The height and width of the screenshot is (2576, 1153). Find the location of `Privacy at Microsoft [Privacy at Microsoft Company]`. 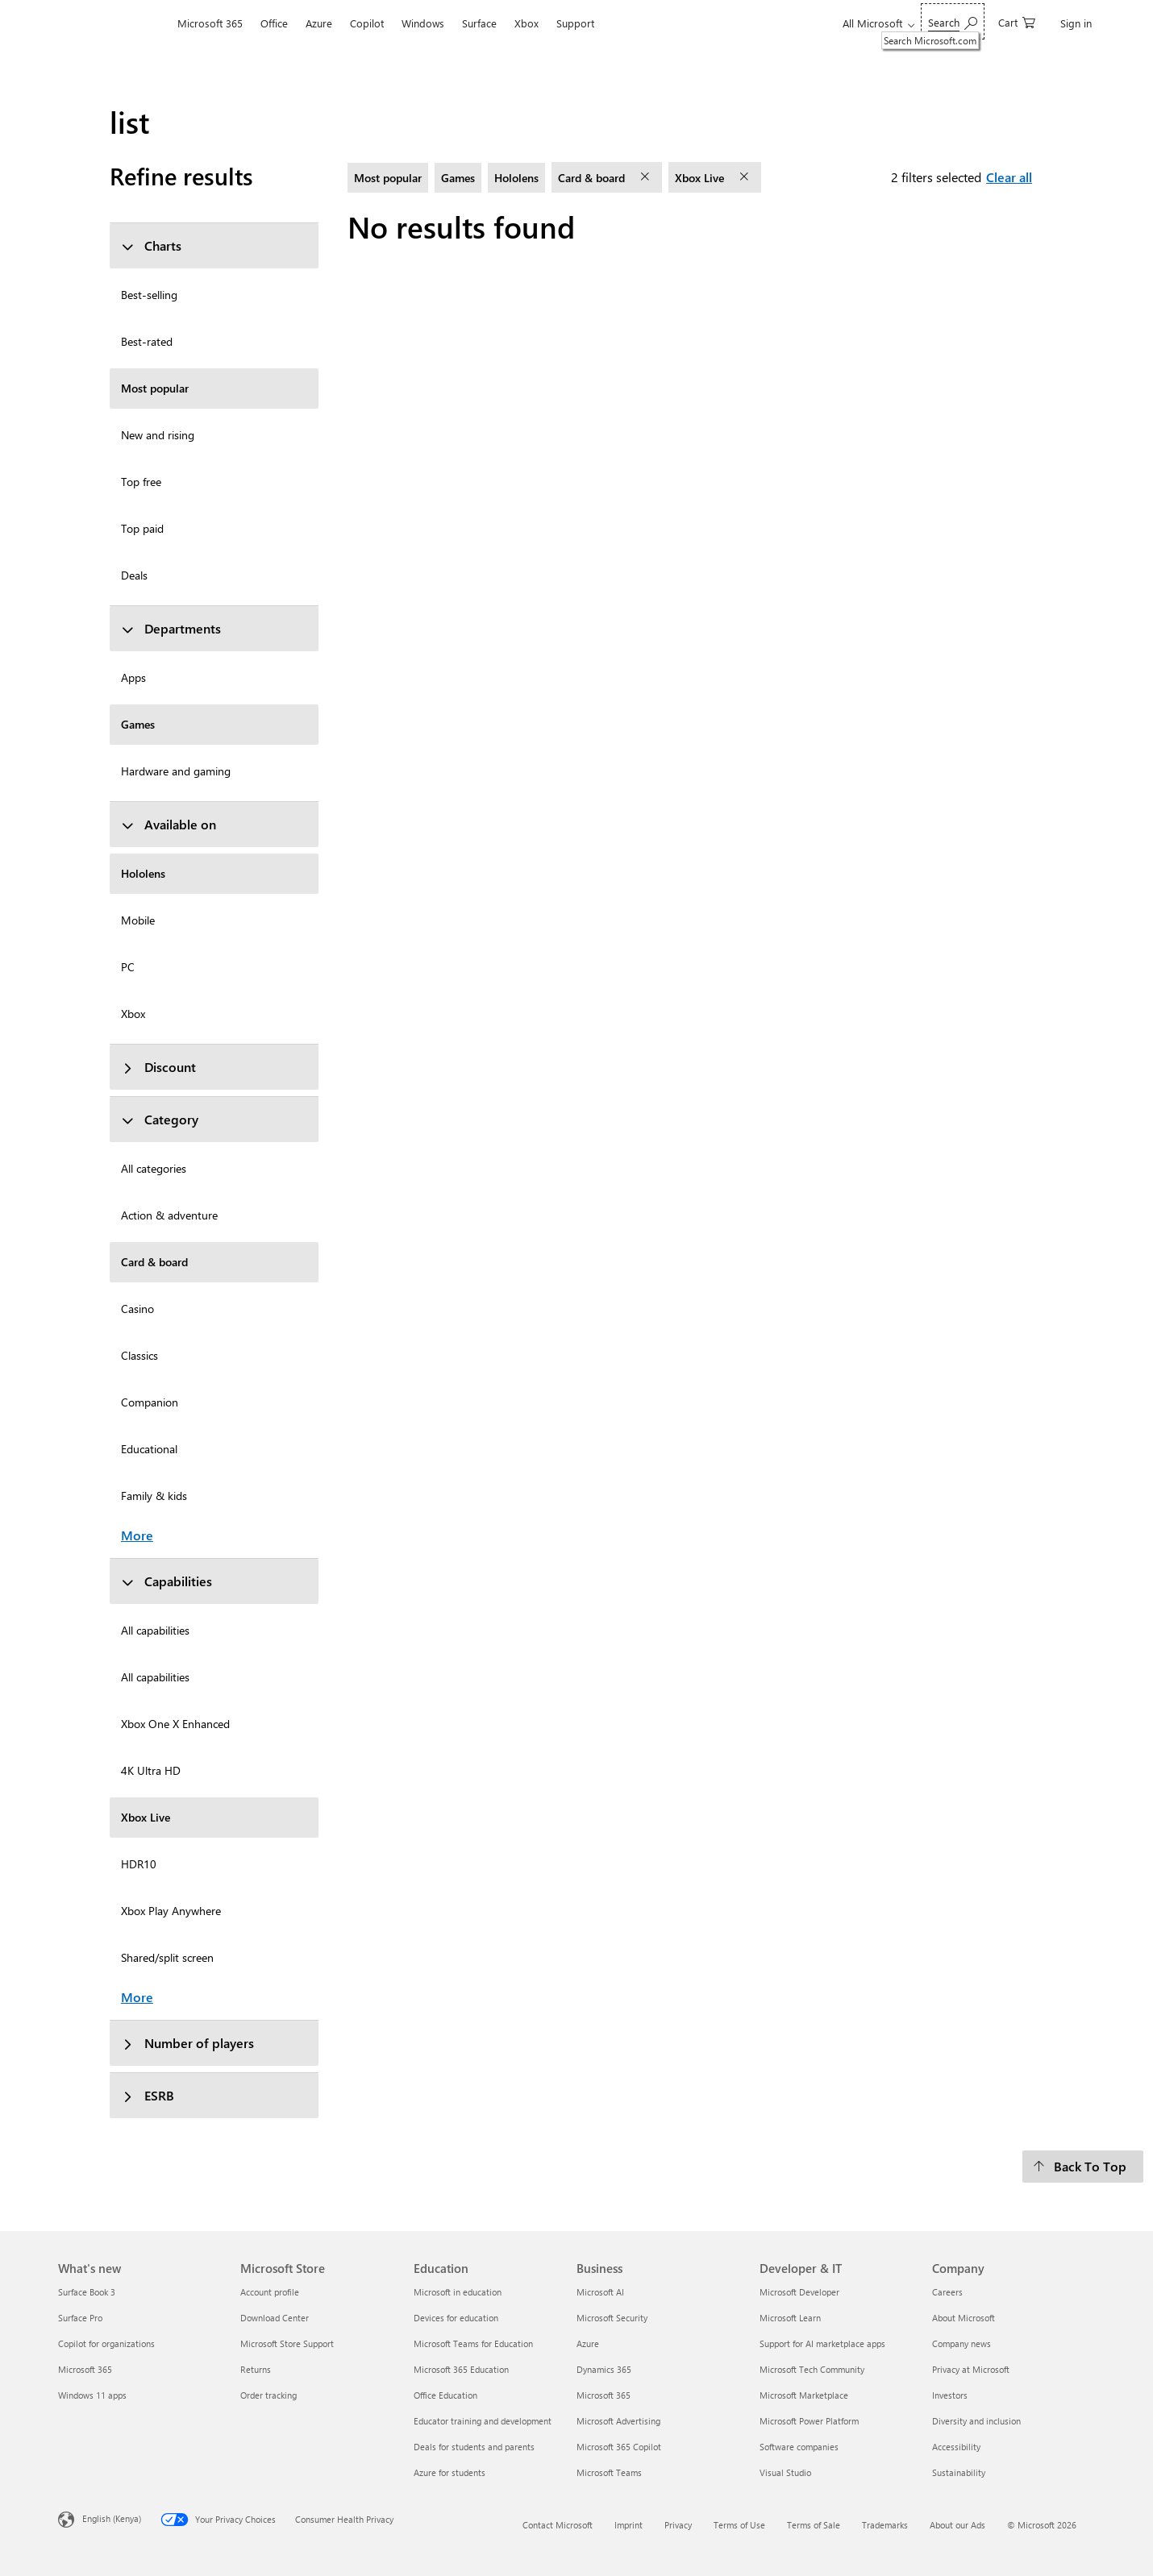

Privacy at Microsoft [Privacy at Microsoft Company] is located at coordinates (970, 2369).